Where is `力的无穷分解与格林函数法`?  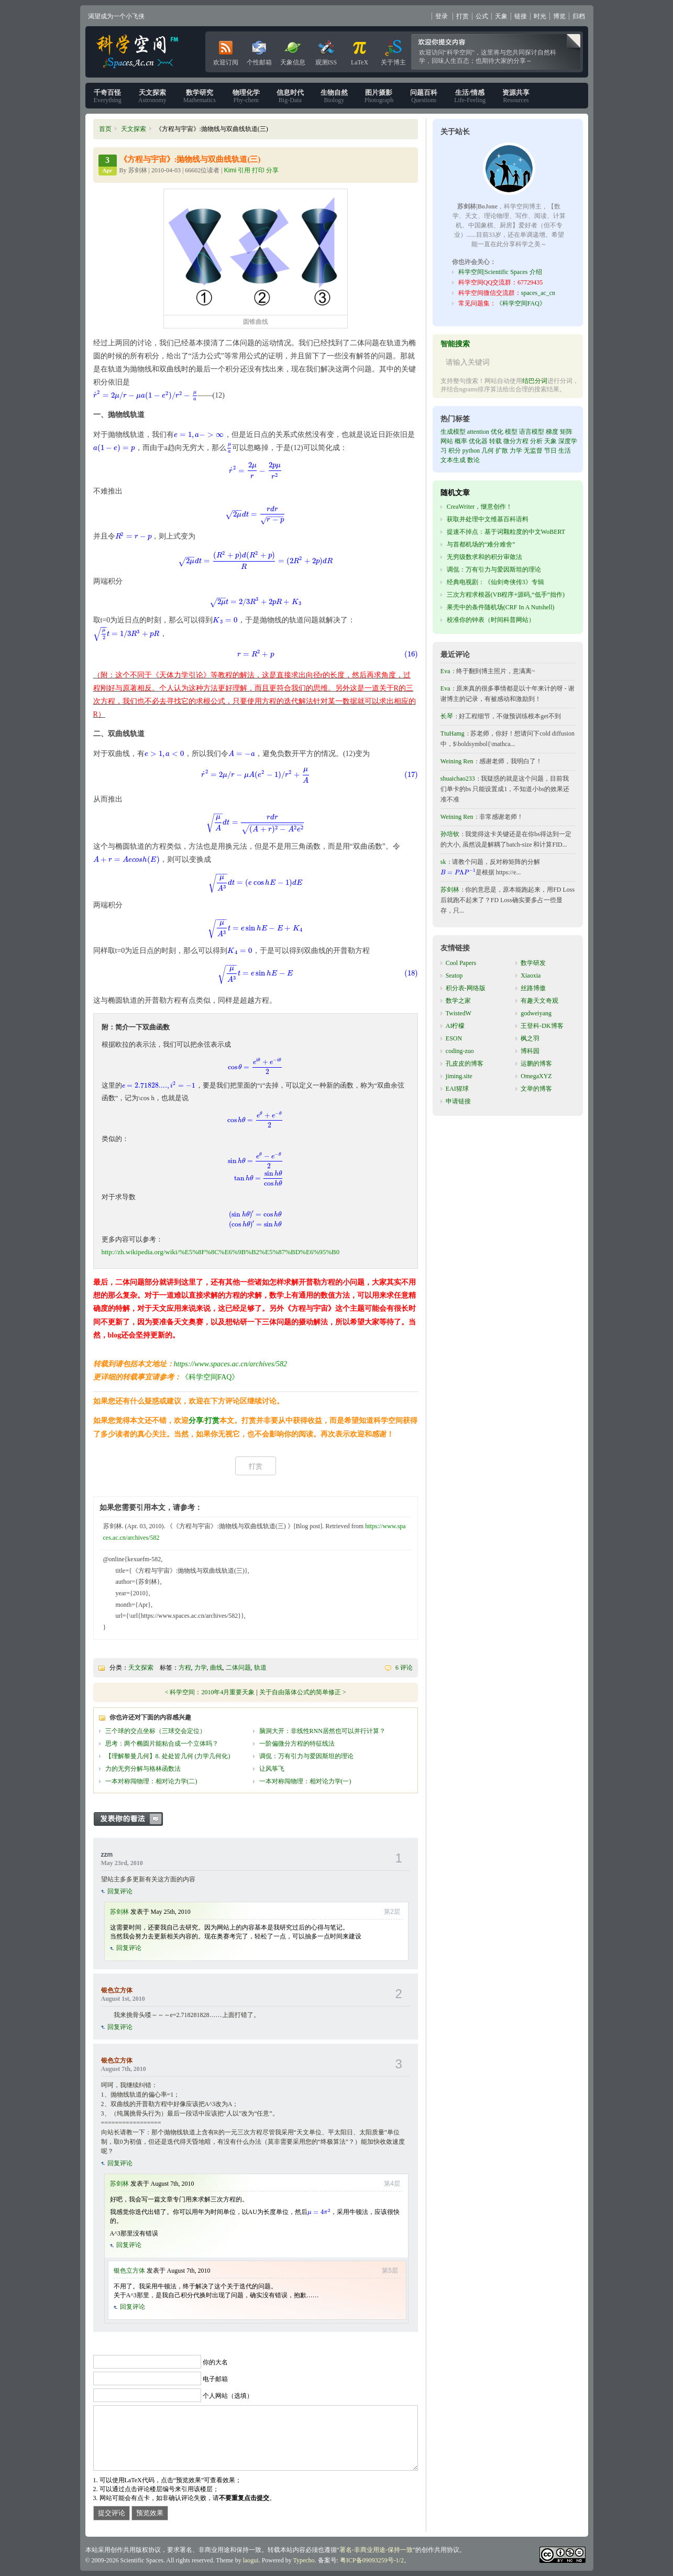 力的无穷分解与格林函数法 is located at coordinates (143, 1768).